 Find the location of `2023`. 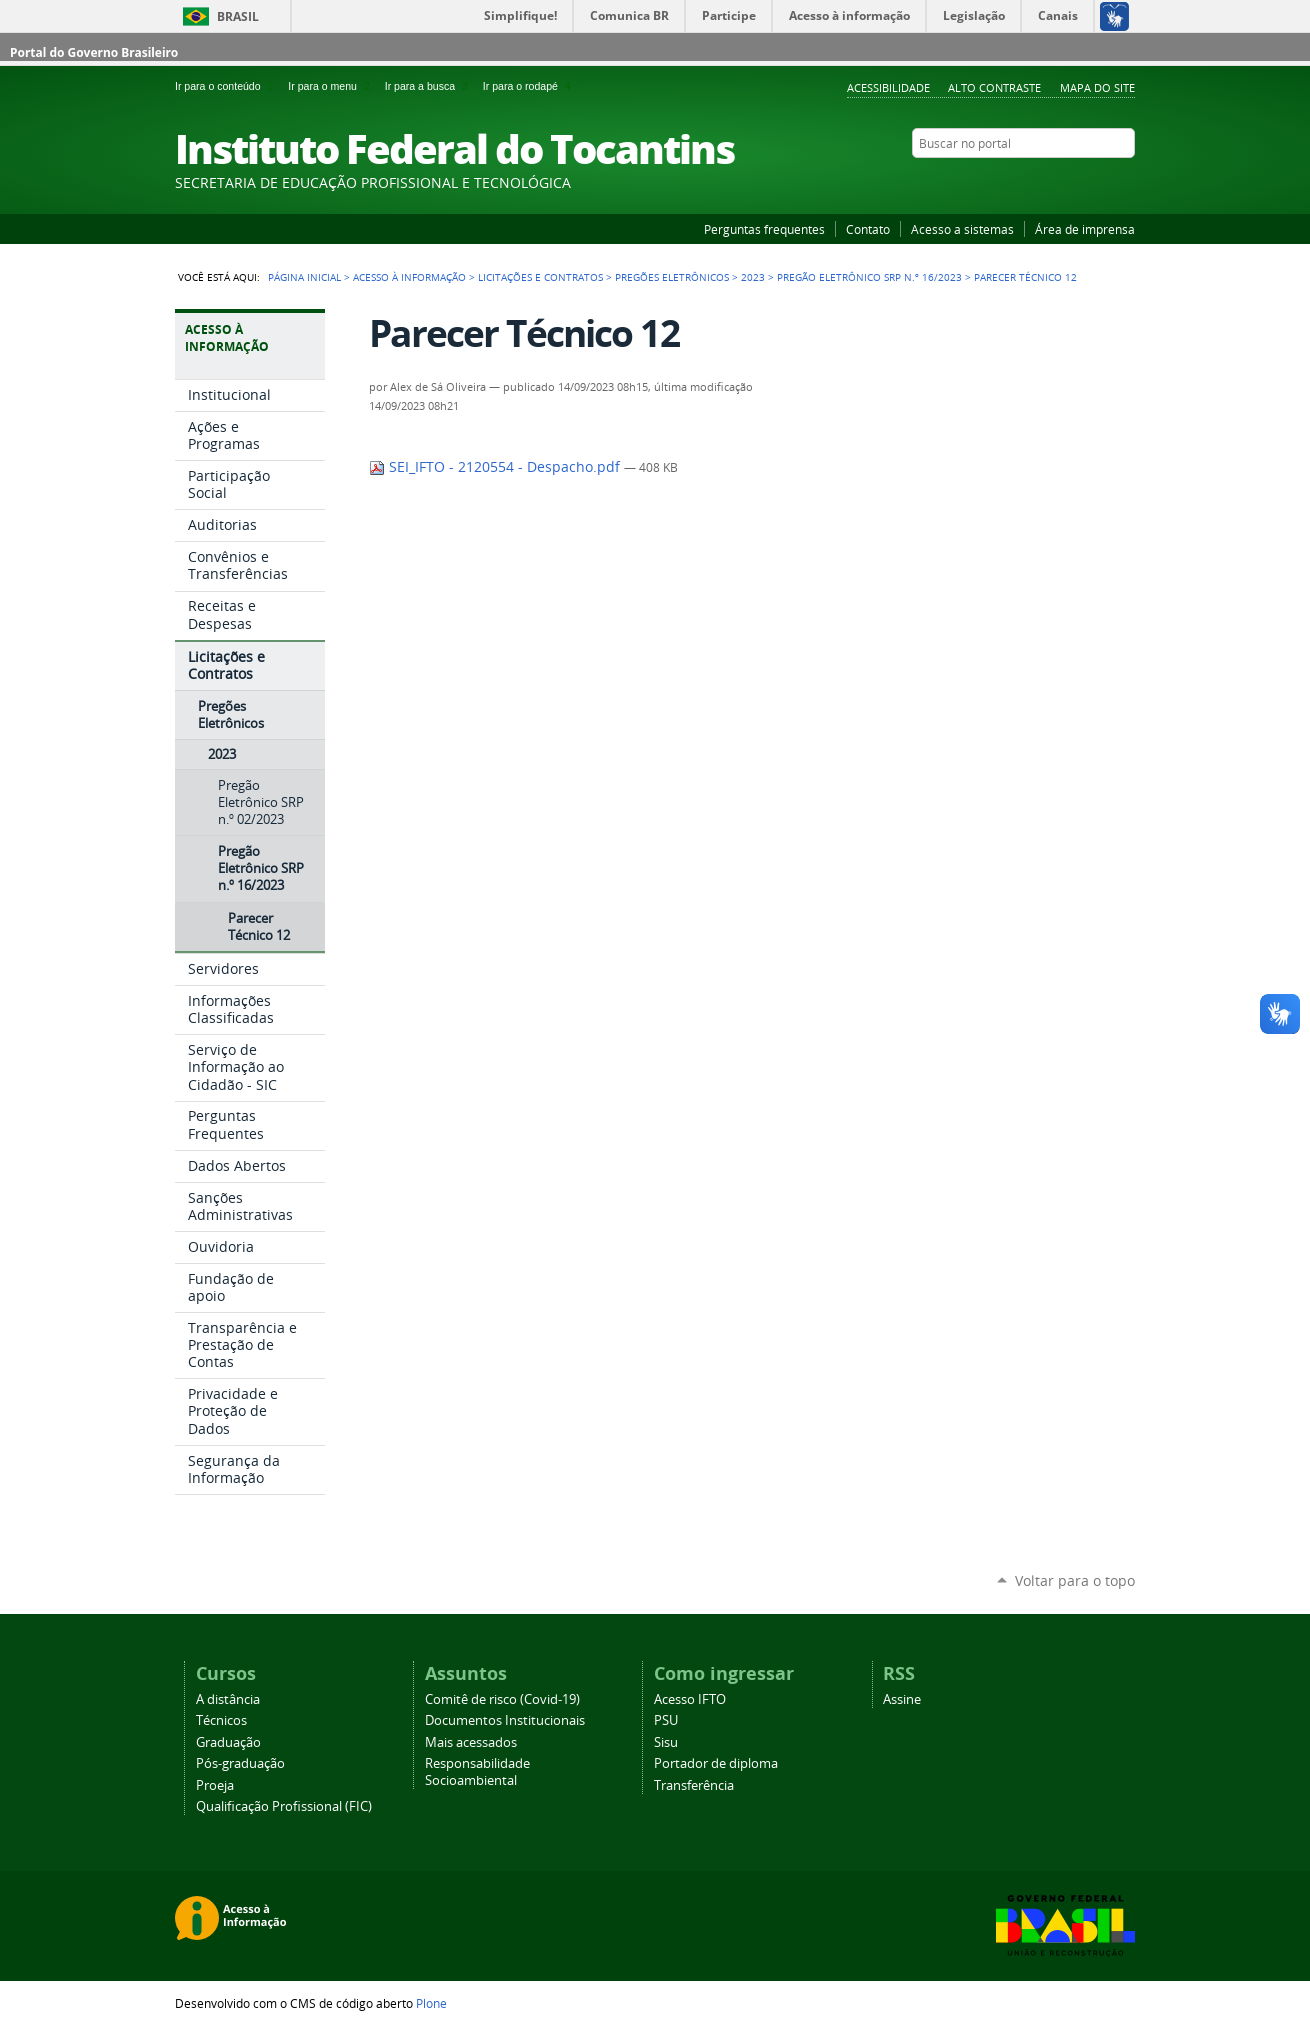

2023 is located at coordinates (753, 277).